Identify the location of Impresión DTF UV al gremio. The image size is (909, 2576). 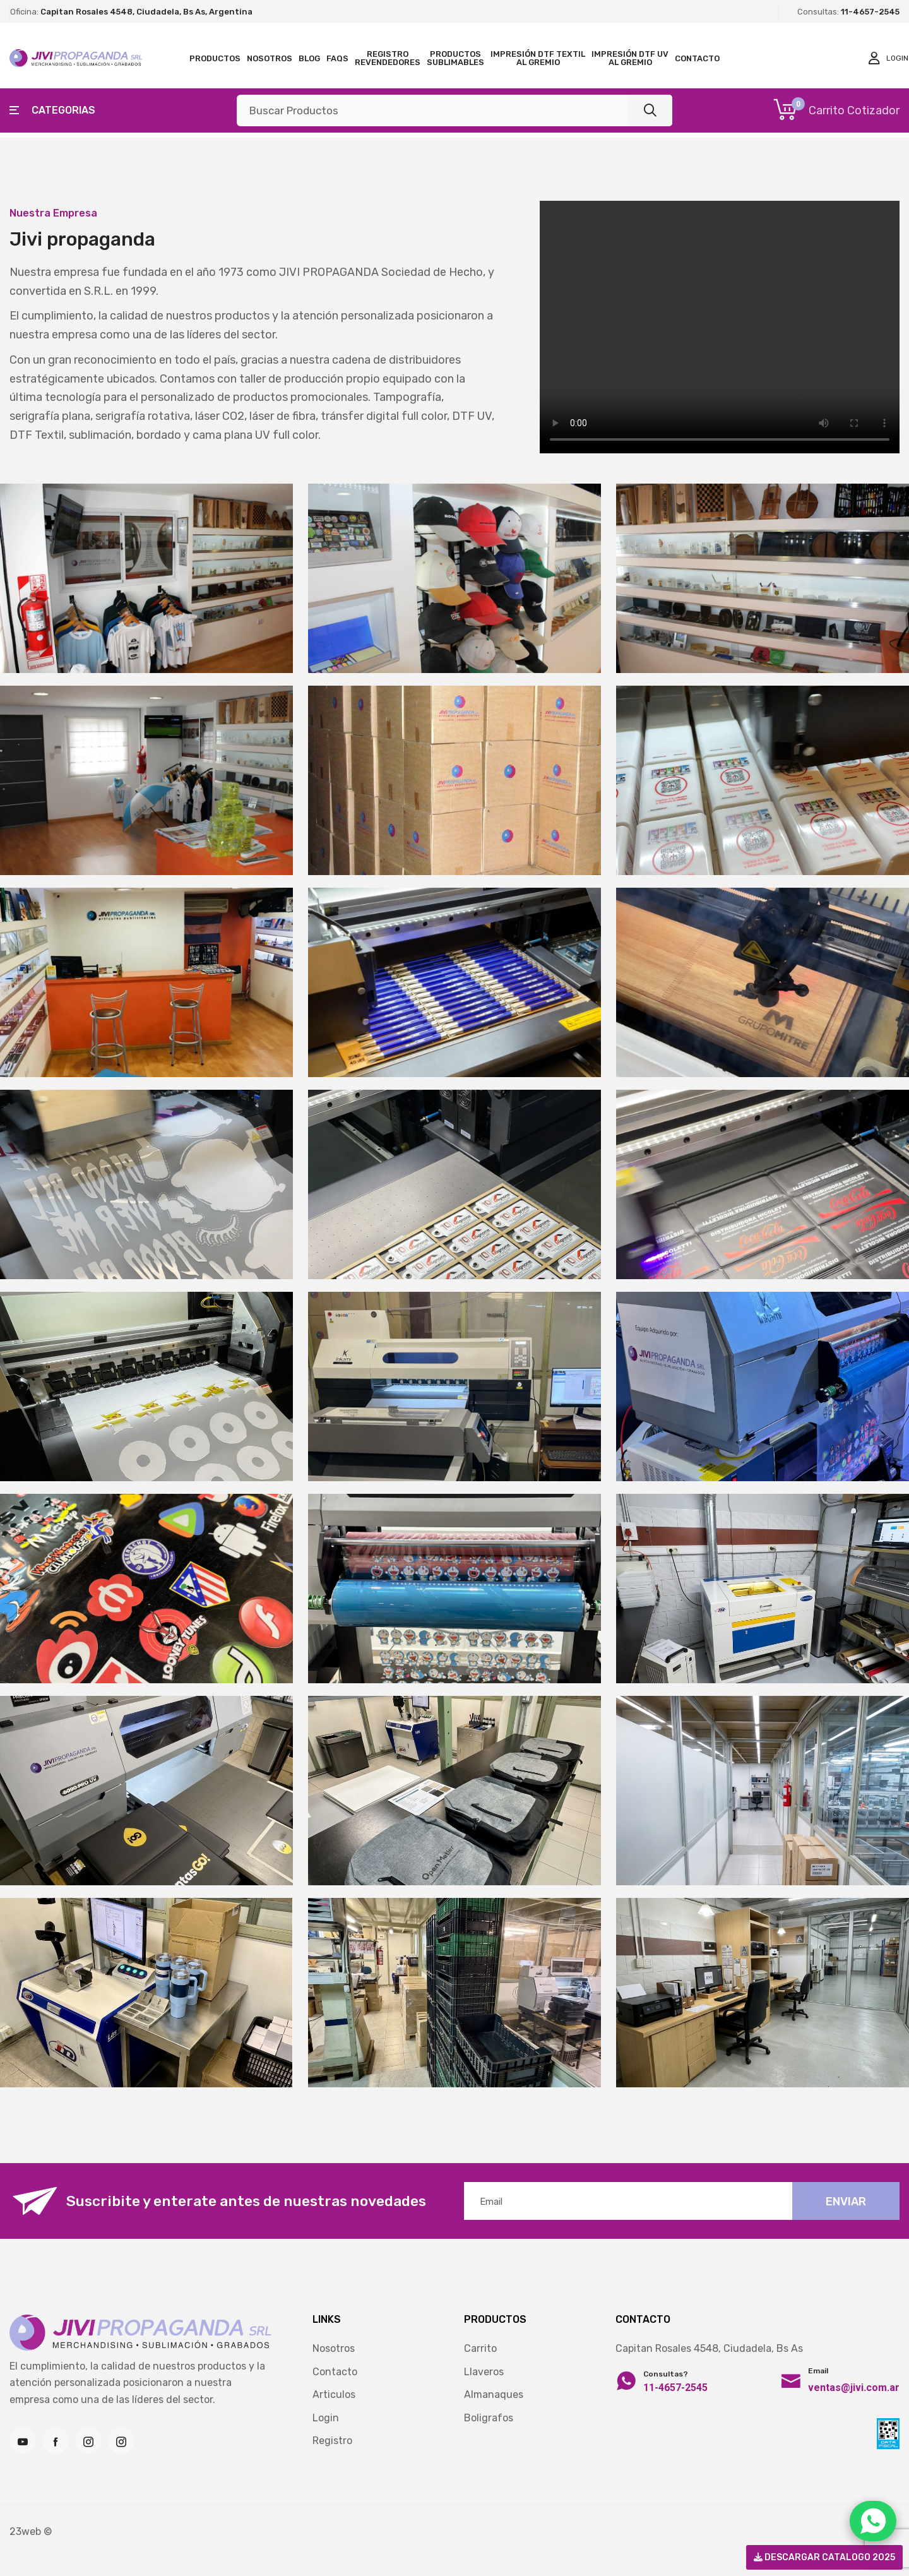
(629, 58).